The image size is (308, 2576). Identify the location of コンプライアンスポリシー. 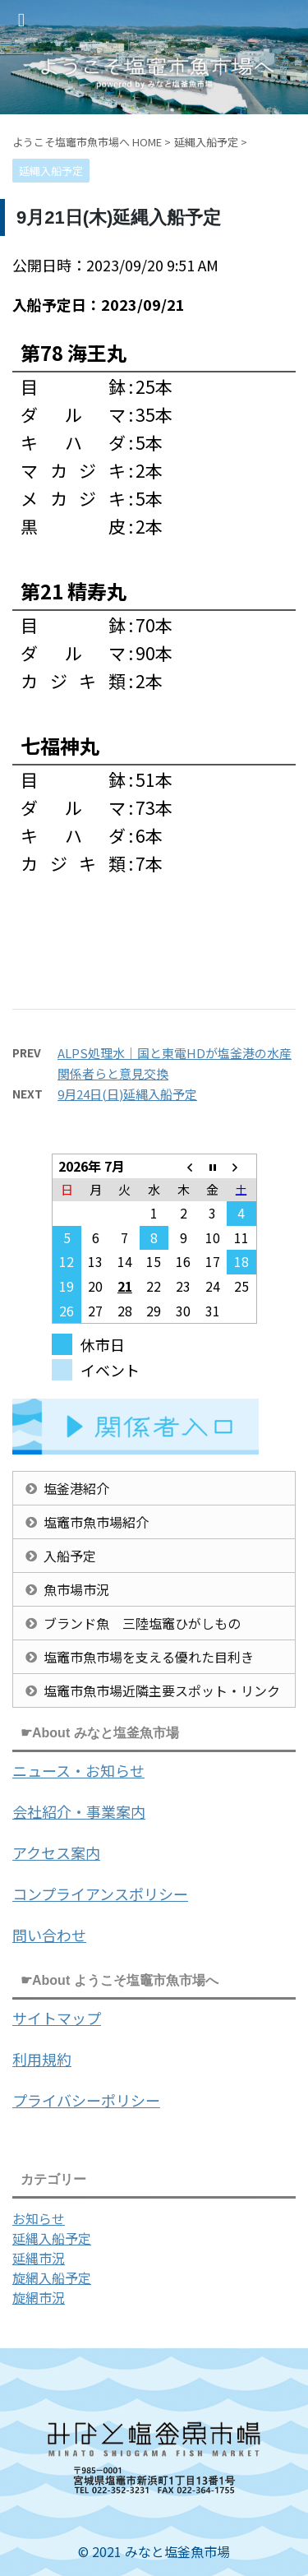
(100, 1893).